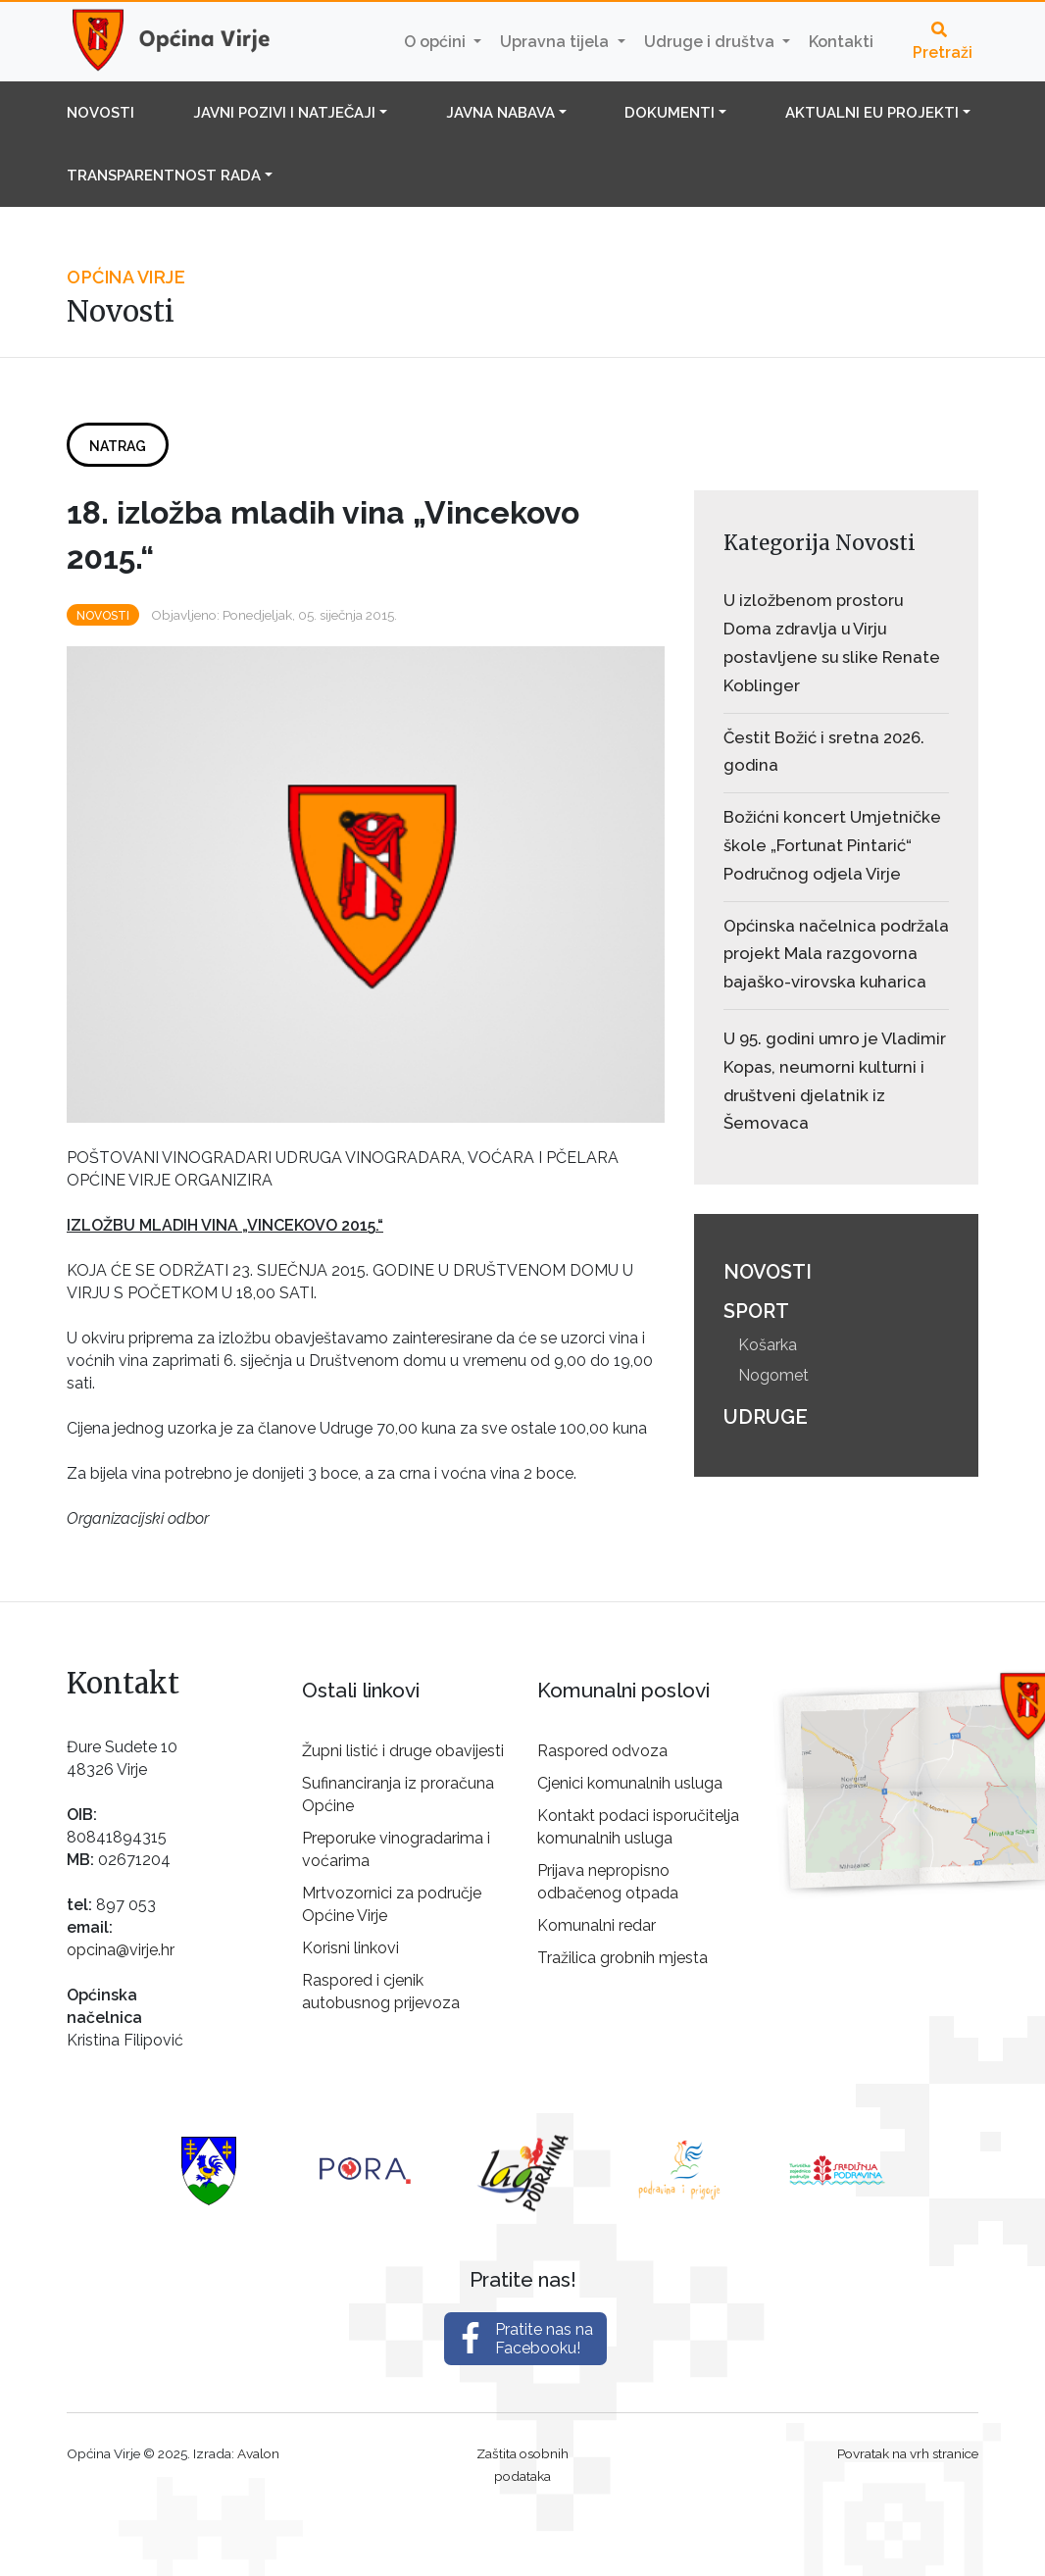 This screenshot has height=2576, width=1045. What do you see at coordinates (120, 1950) in the screenshot?
I see `opcina@virje.hr` at bounding box center [120, 1950].